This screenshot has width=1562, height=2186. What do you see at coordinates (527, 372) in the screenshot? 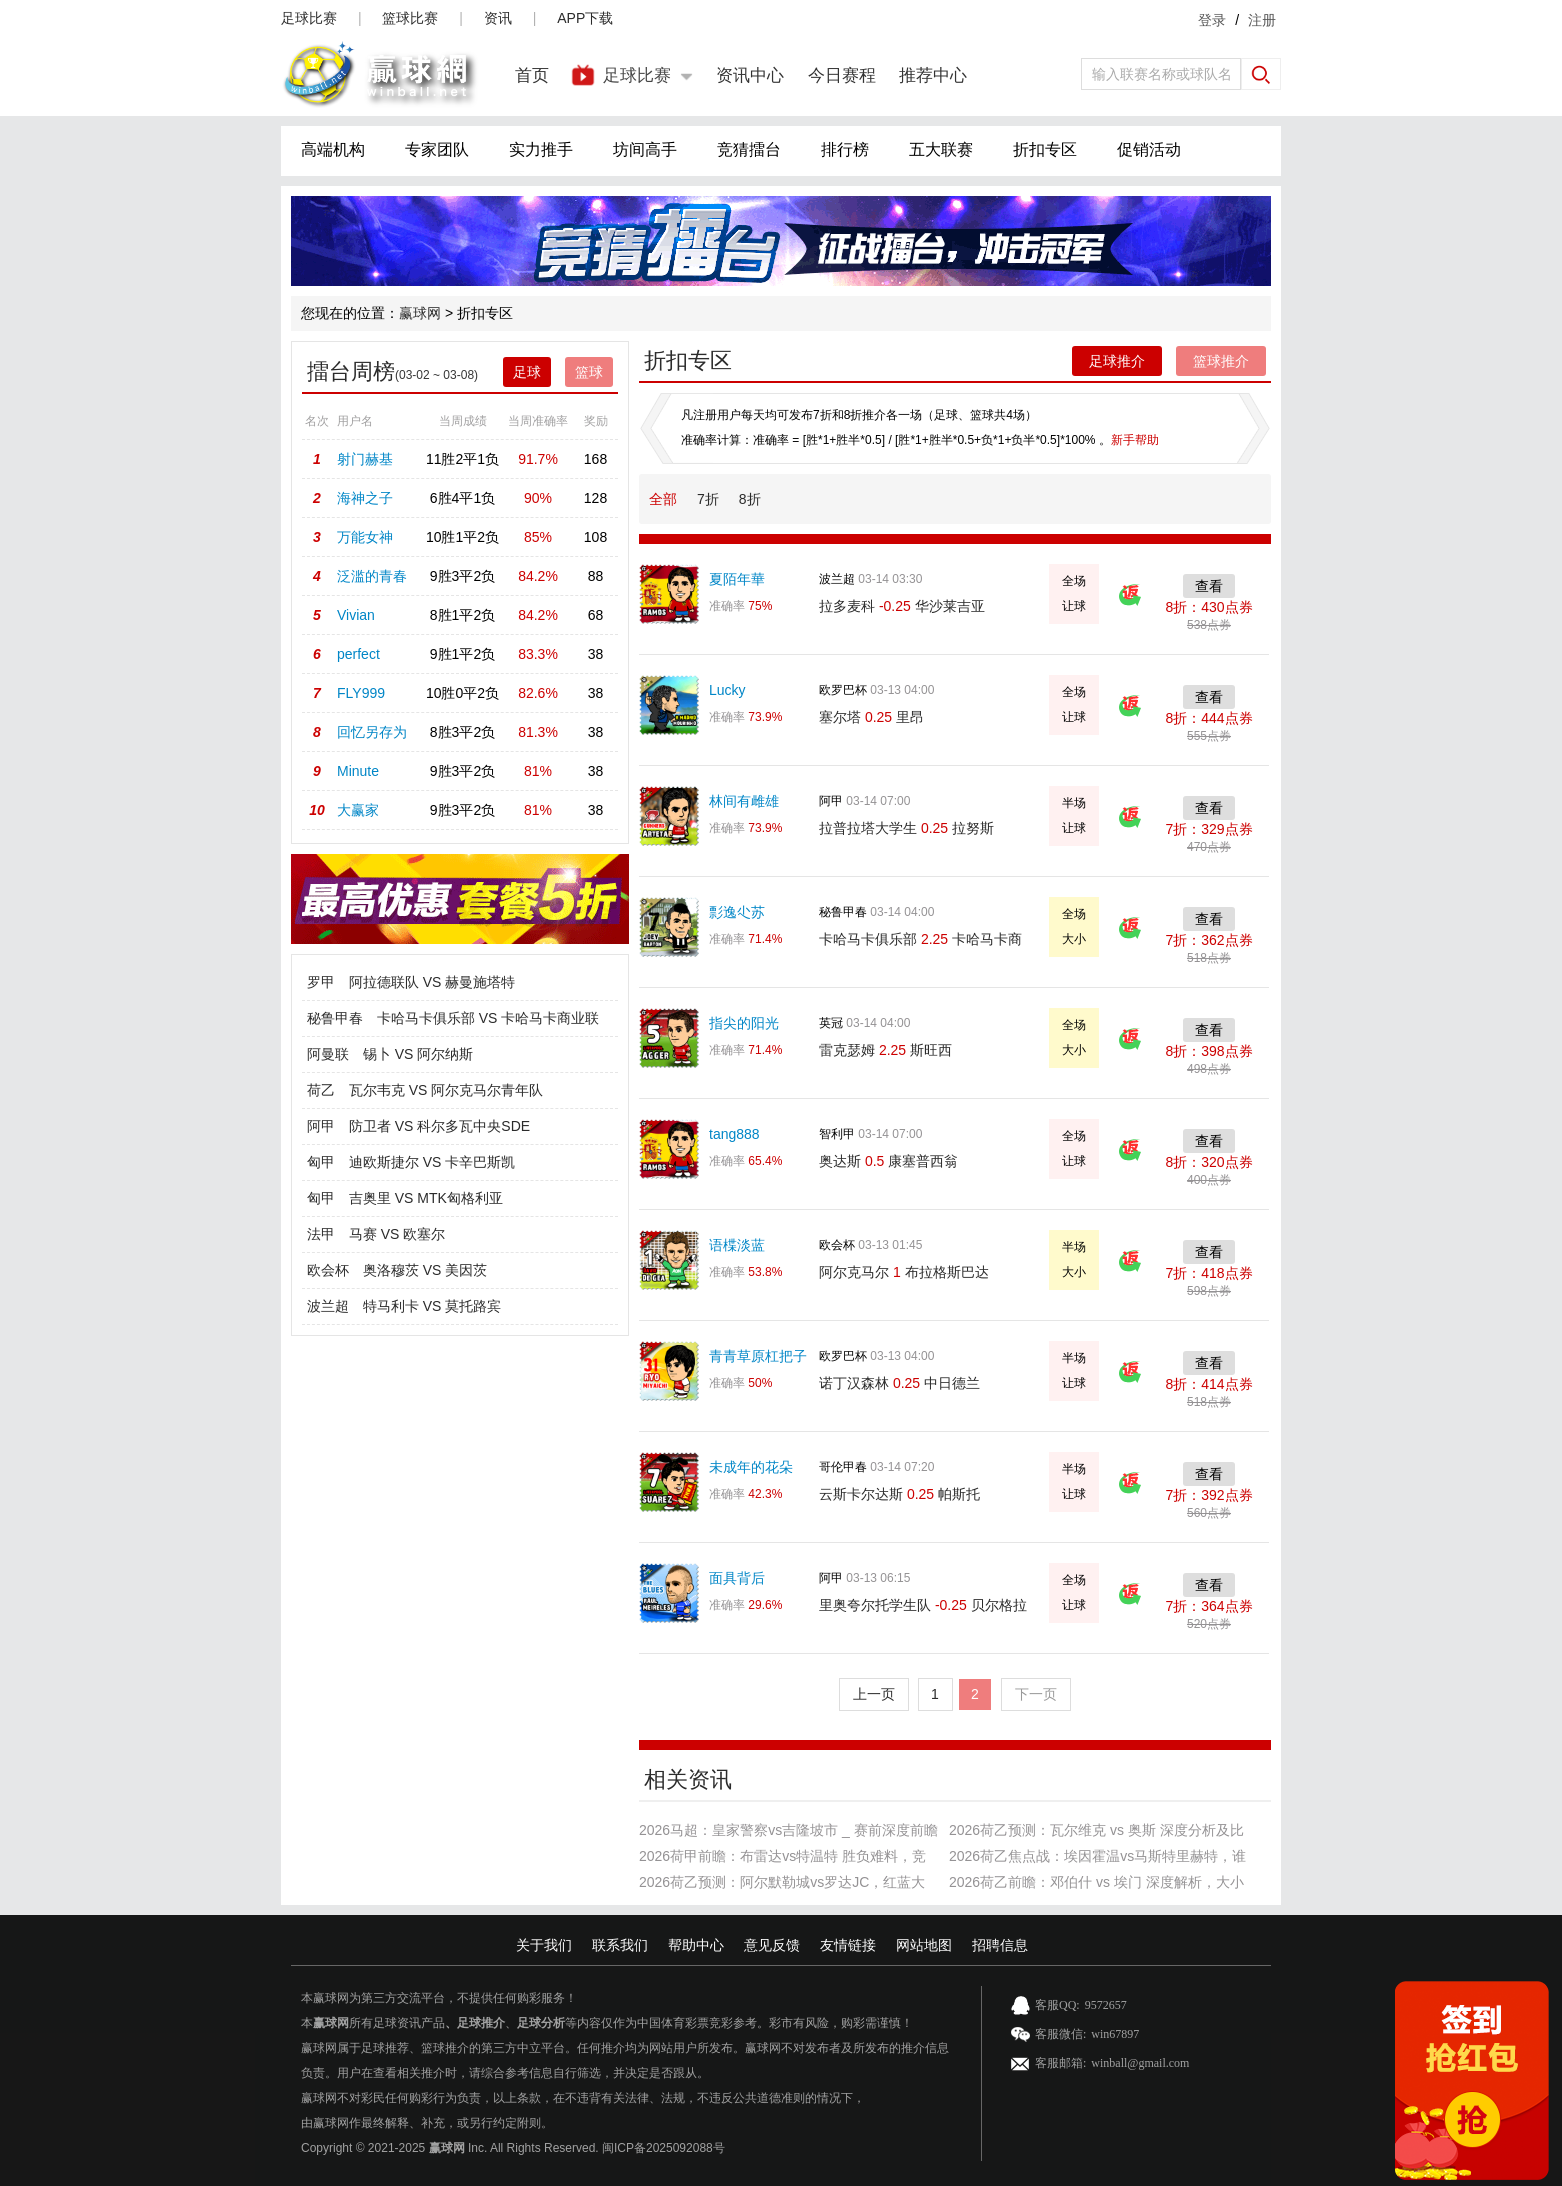
I see `足球` at bounding box center [527, 372].